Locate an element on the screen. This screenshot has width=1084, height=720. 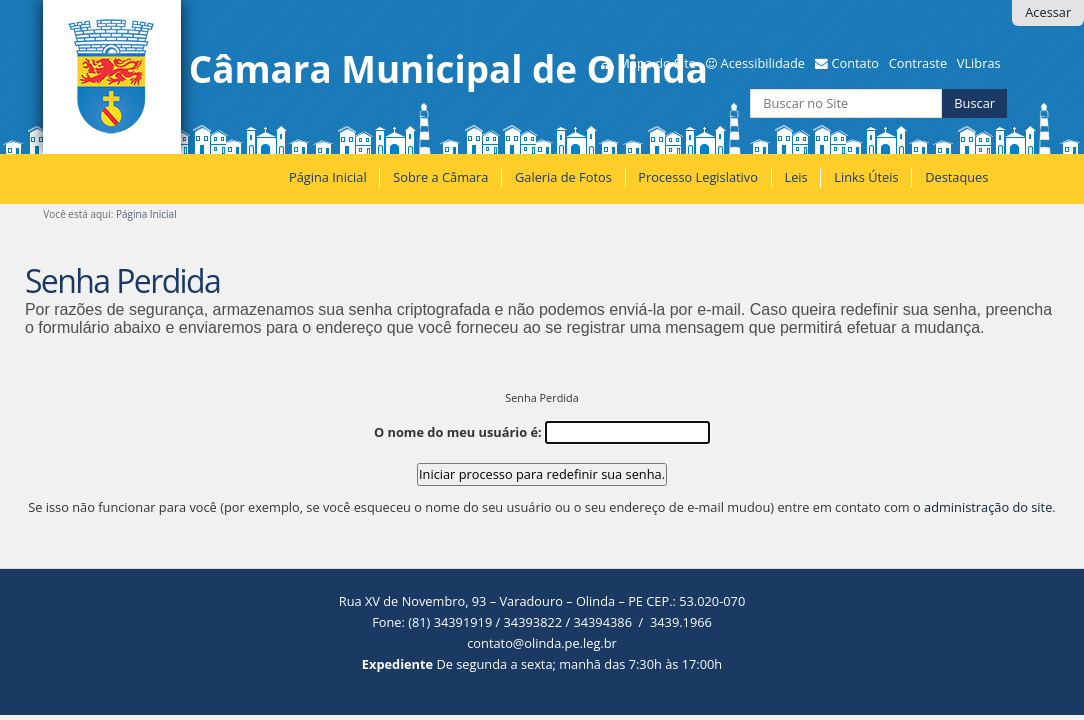
Contraste is located at coordinates (918, 63).